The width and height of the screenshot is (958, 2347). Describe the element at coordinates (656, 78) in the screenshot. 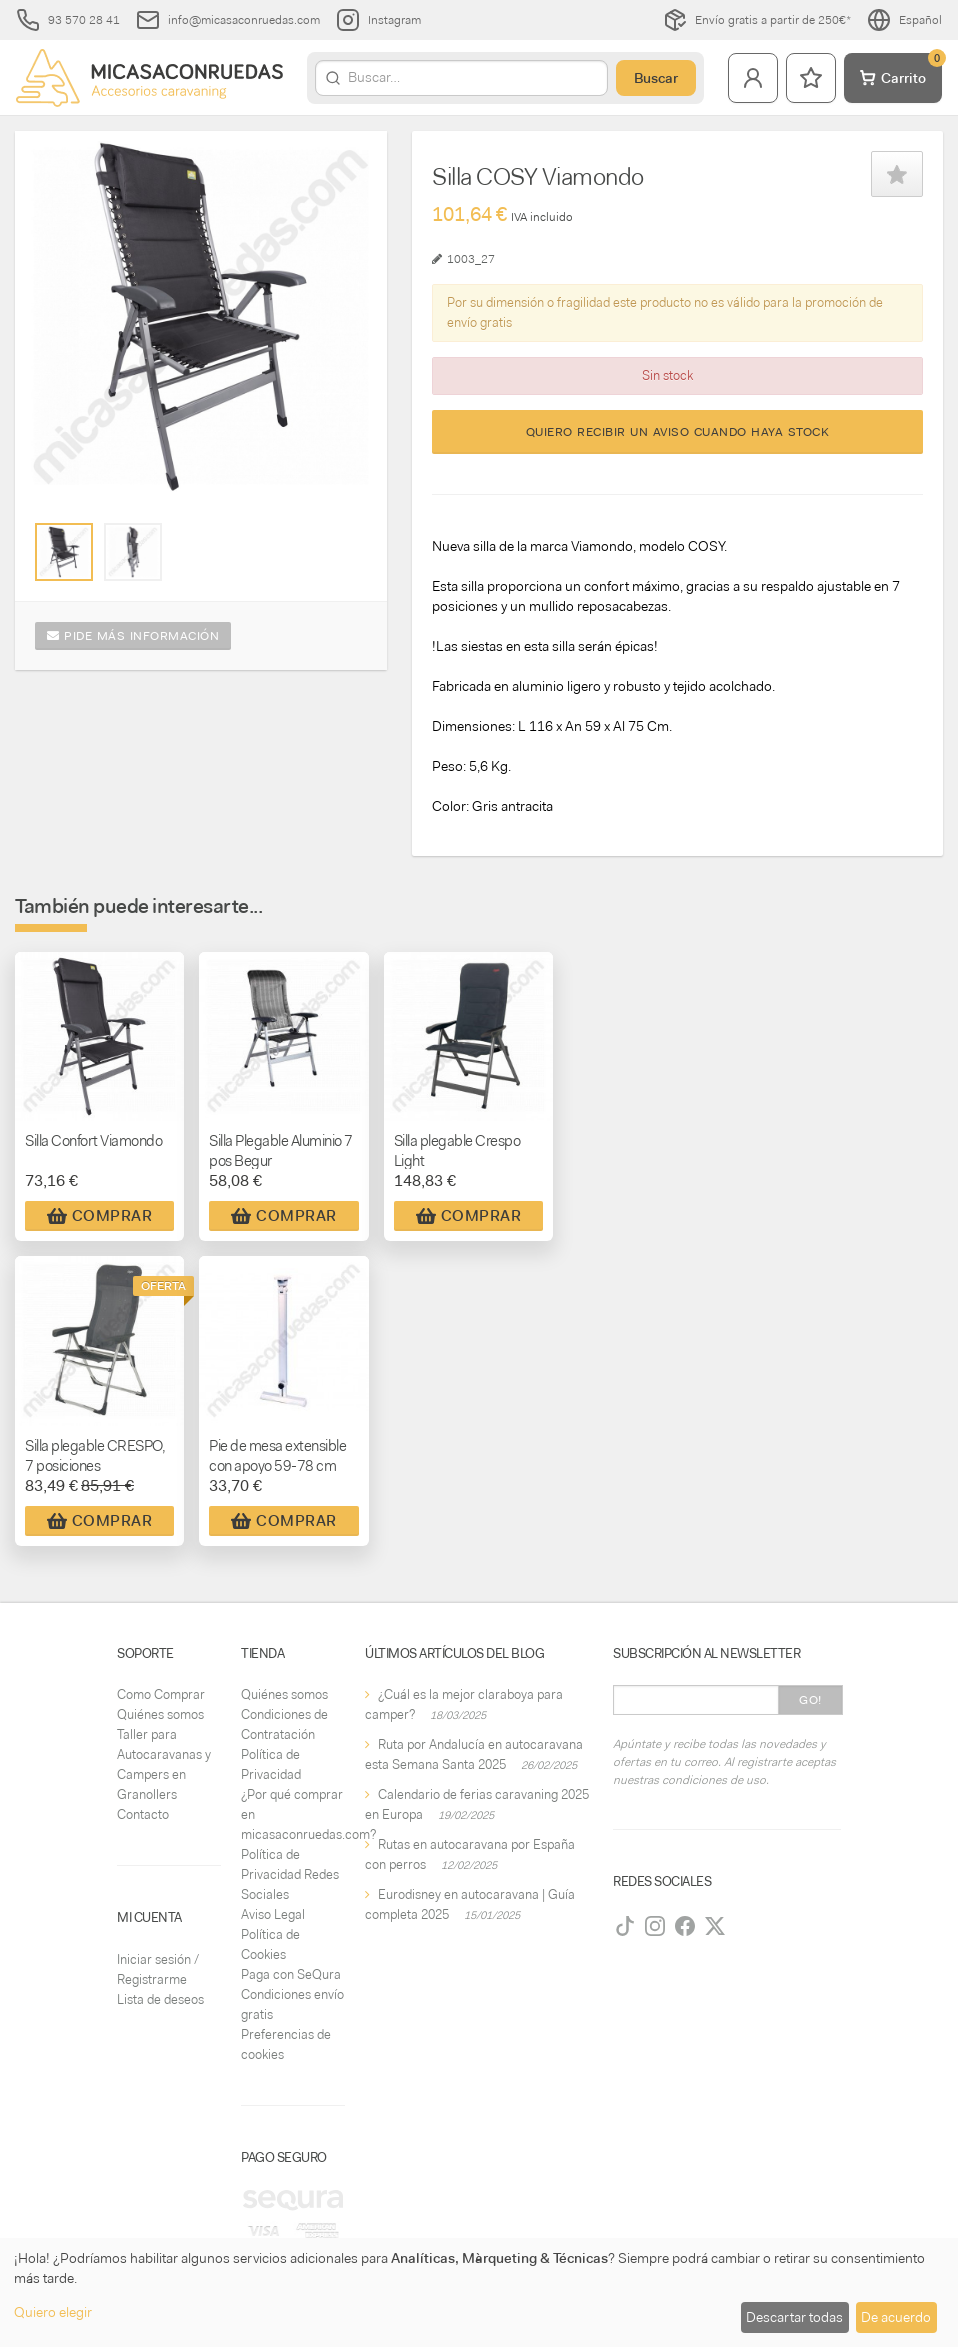

I see `Buscar` at that location.